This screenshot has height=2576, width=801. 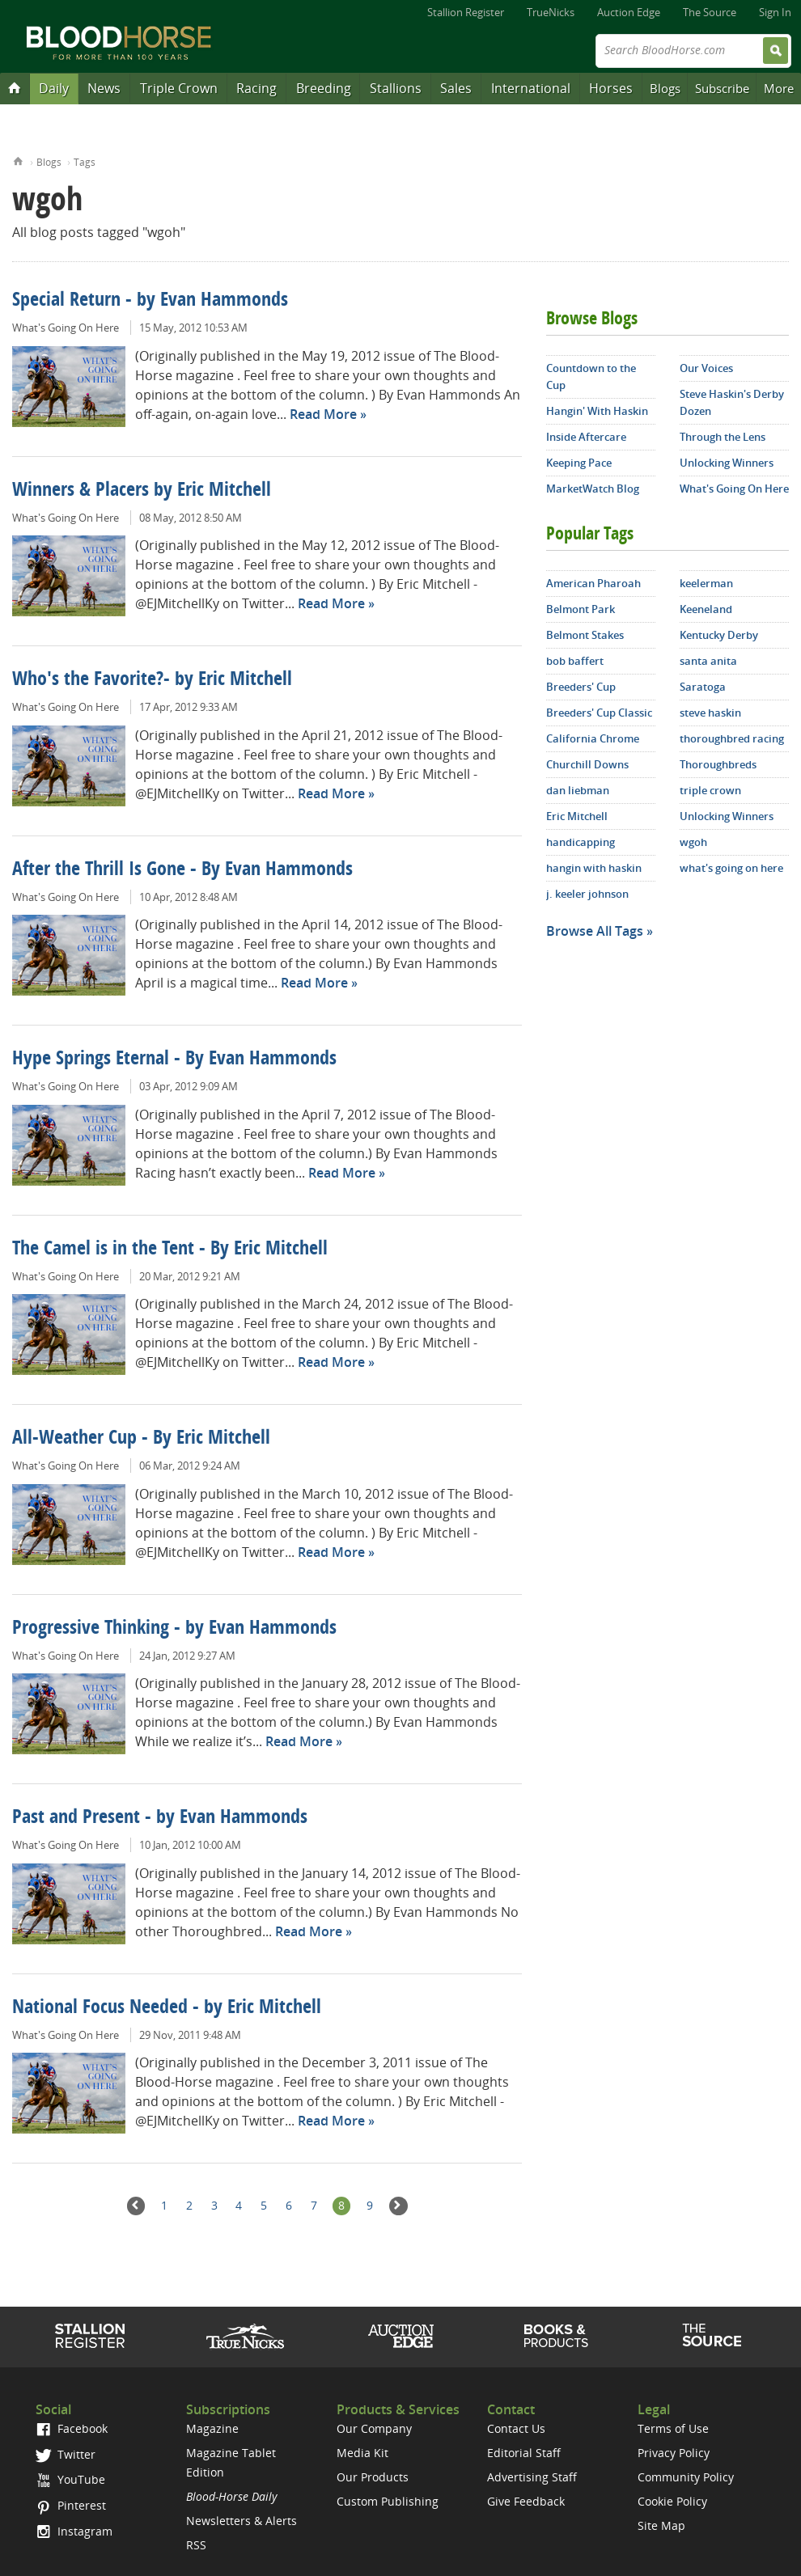 I want to click on Hype Springs Eternal - By Evan Hammonds, so click(x=174, y=1059).